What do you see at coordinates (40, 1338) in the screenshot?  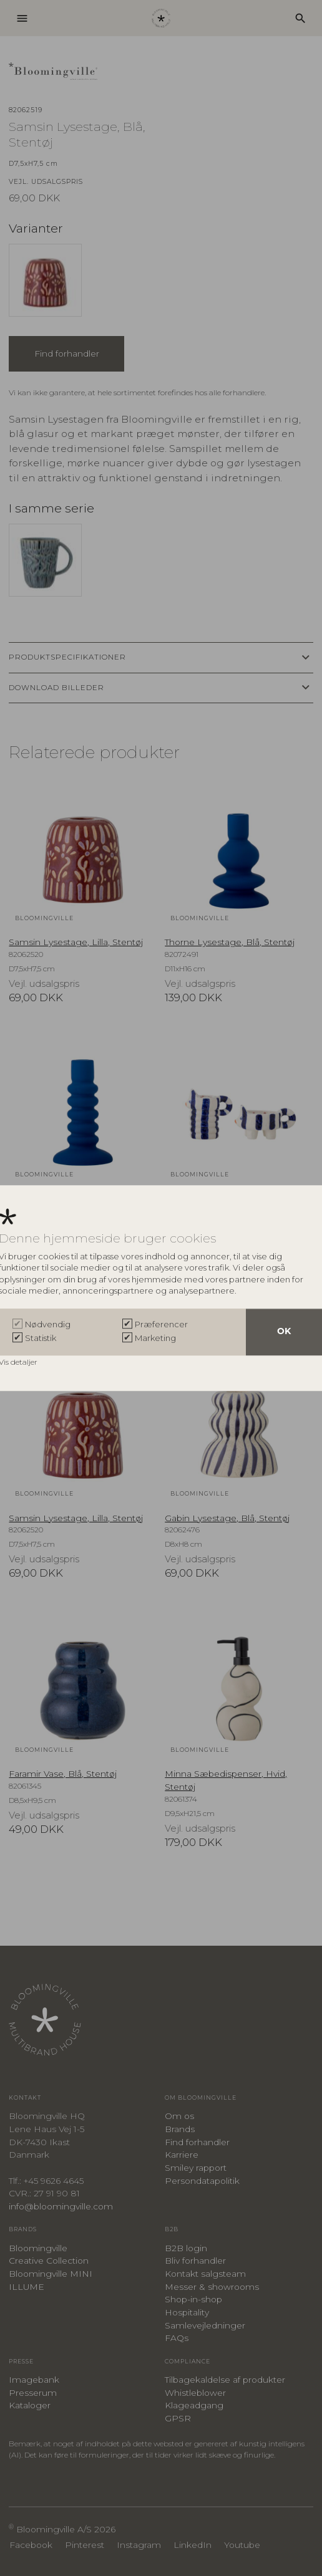 I see `Statistik` at bounding box center [40, 1338].